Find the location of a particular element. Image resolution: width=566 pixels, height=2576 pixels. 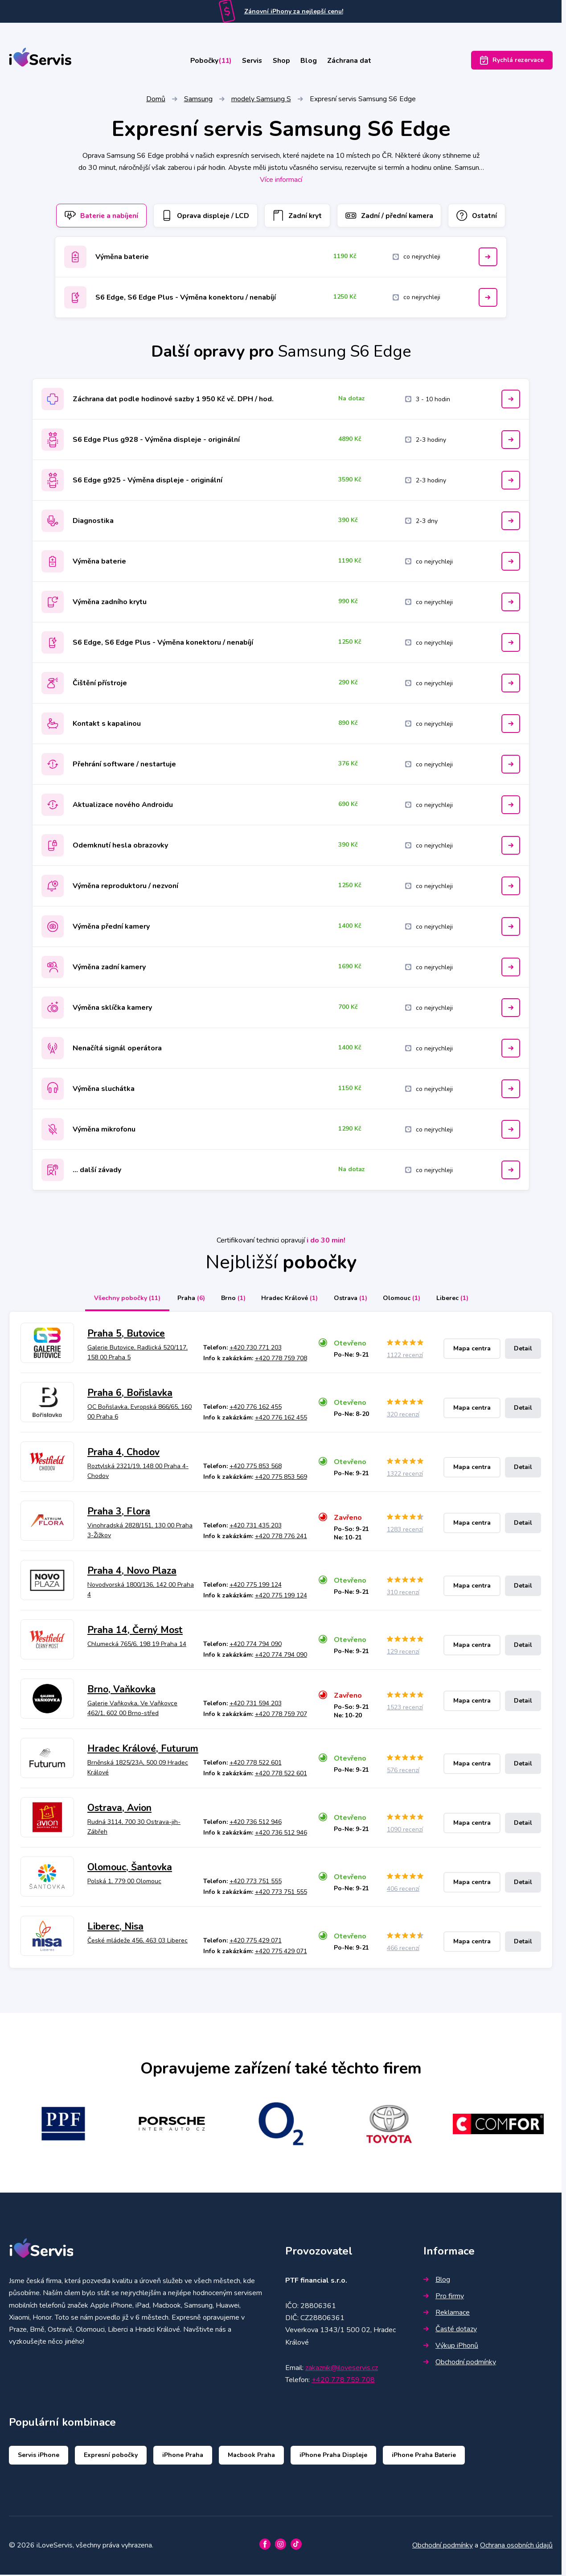

Servis is located at coordinates (250, 61).